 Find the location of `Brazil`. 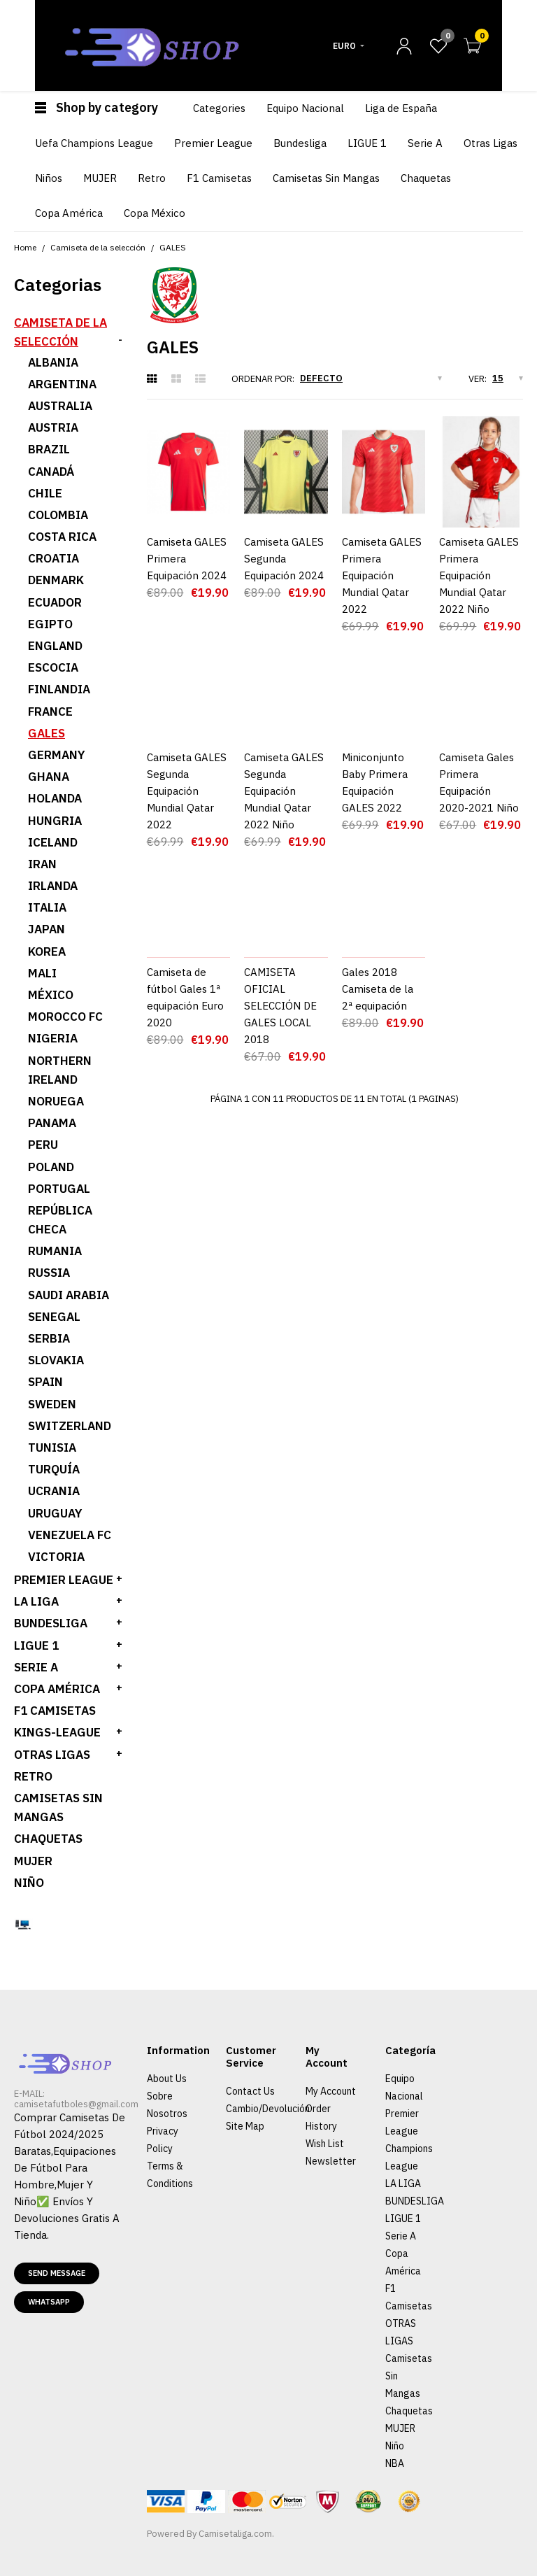

Brazil is located at coordinates (49, 449).